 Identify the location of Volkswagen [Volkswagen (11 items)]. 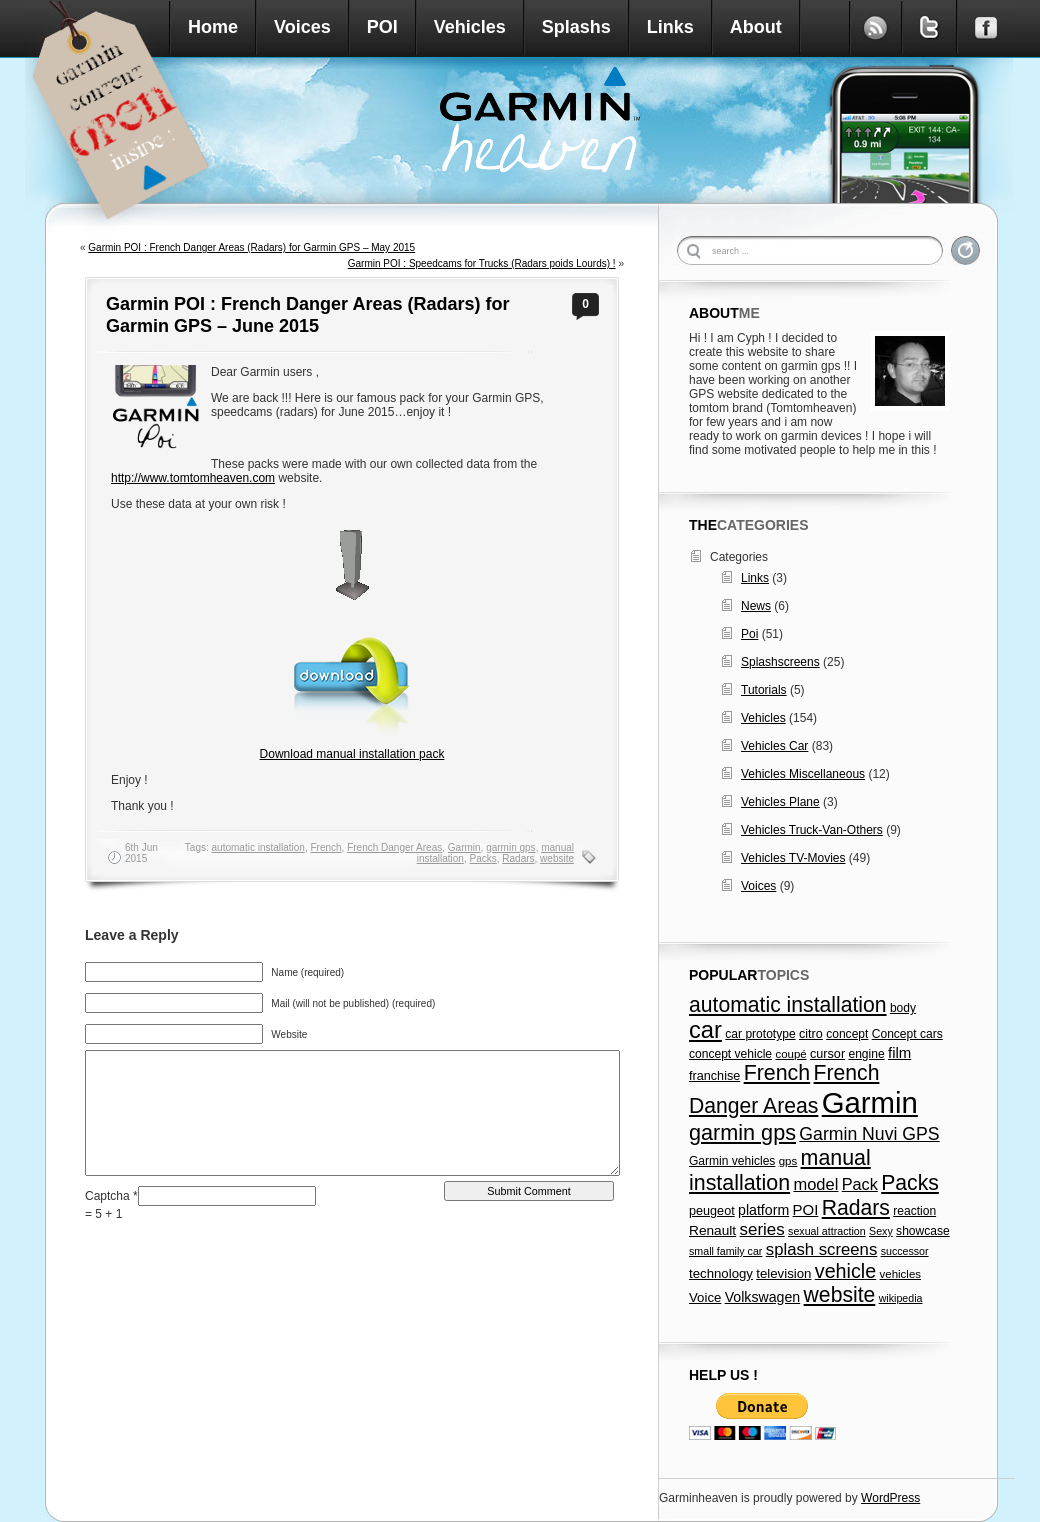
(763, 1297).